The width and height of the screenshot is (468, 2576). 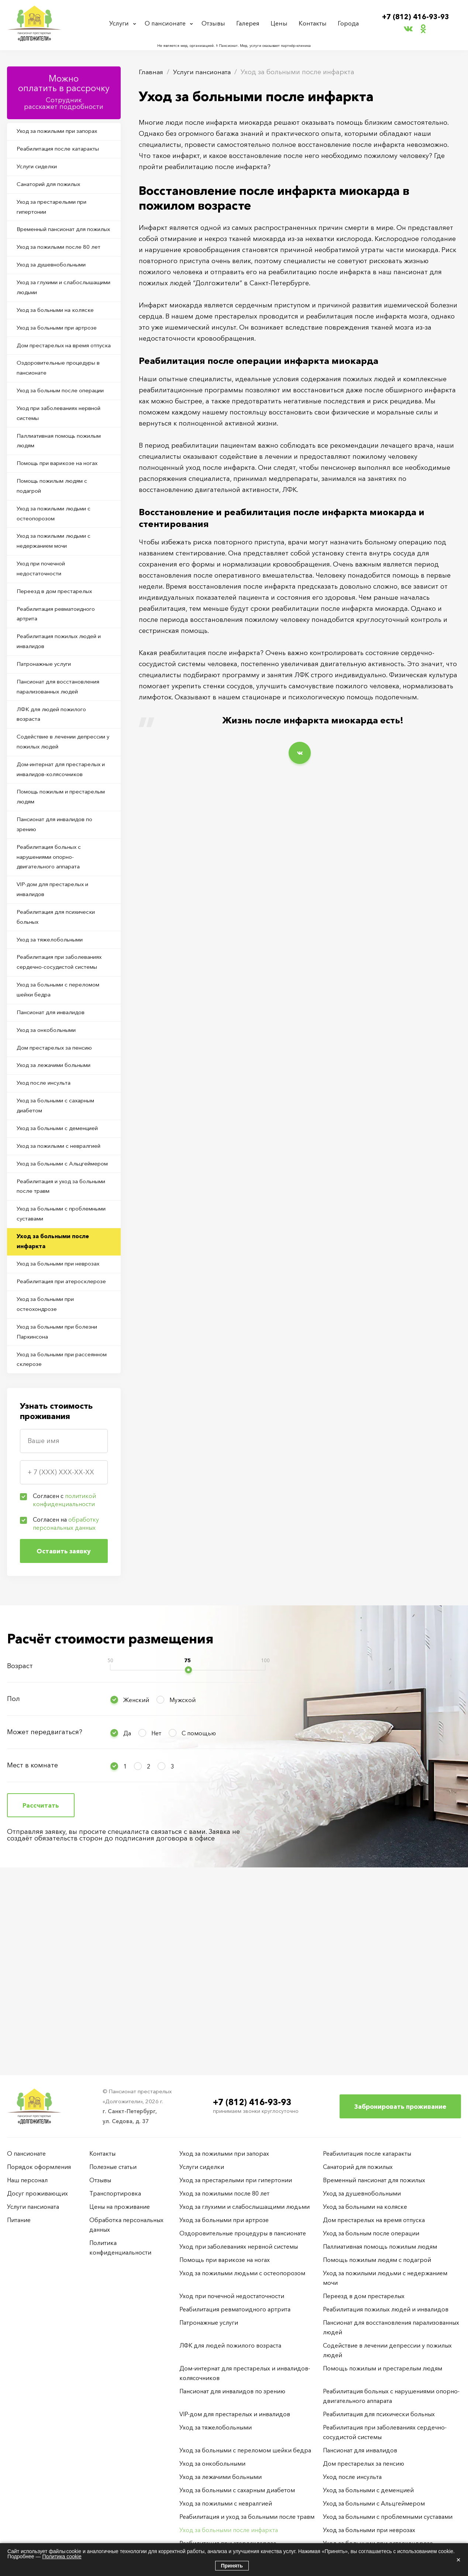 What do you see at coordinates (51, 438) in the screenshot?
I see `Уход за больным после операции` at bounding box center [51, 438].